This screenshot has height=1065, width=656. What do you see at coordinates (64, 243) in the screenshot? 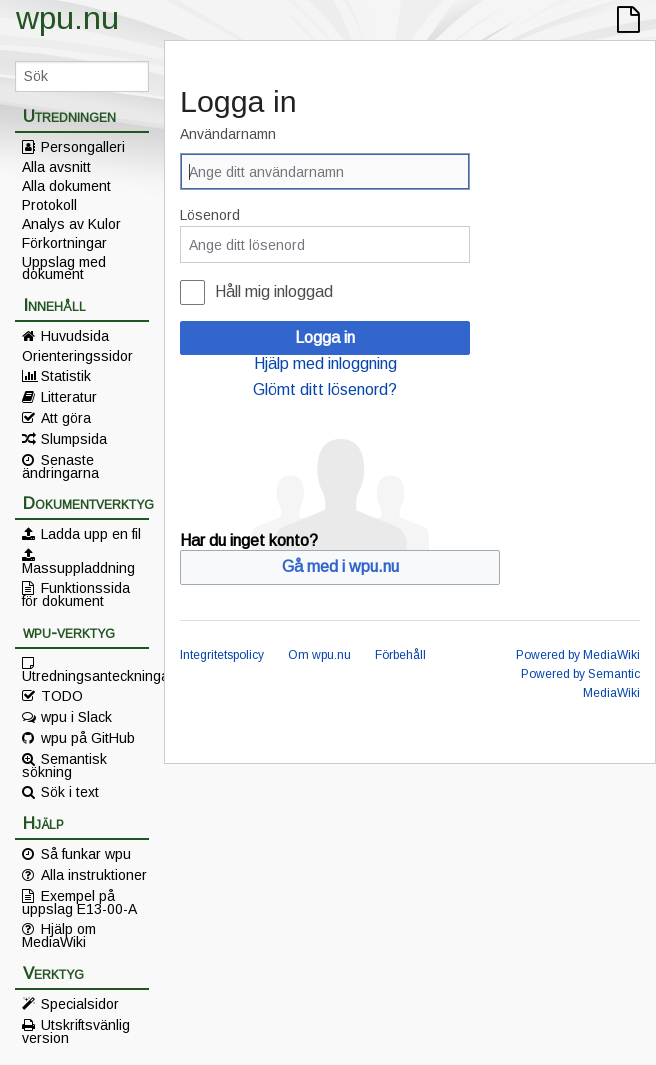
I see `Förkortningar` at bounding box center [64, 243].